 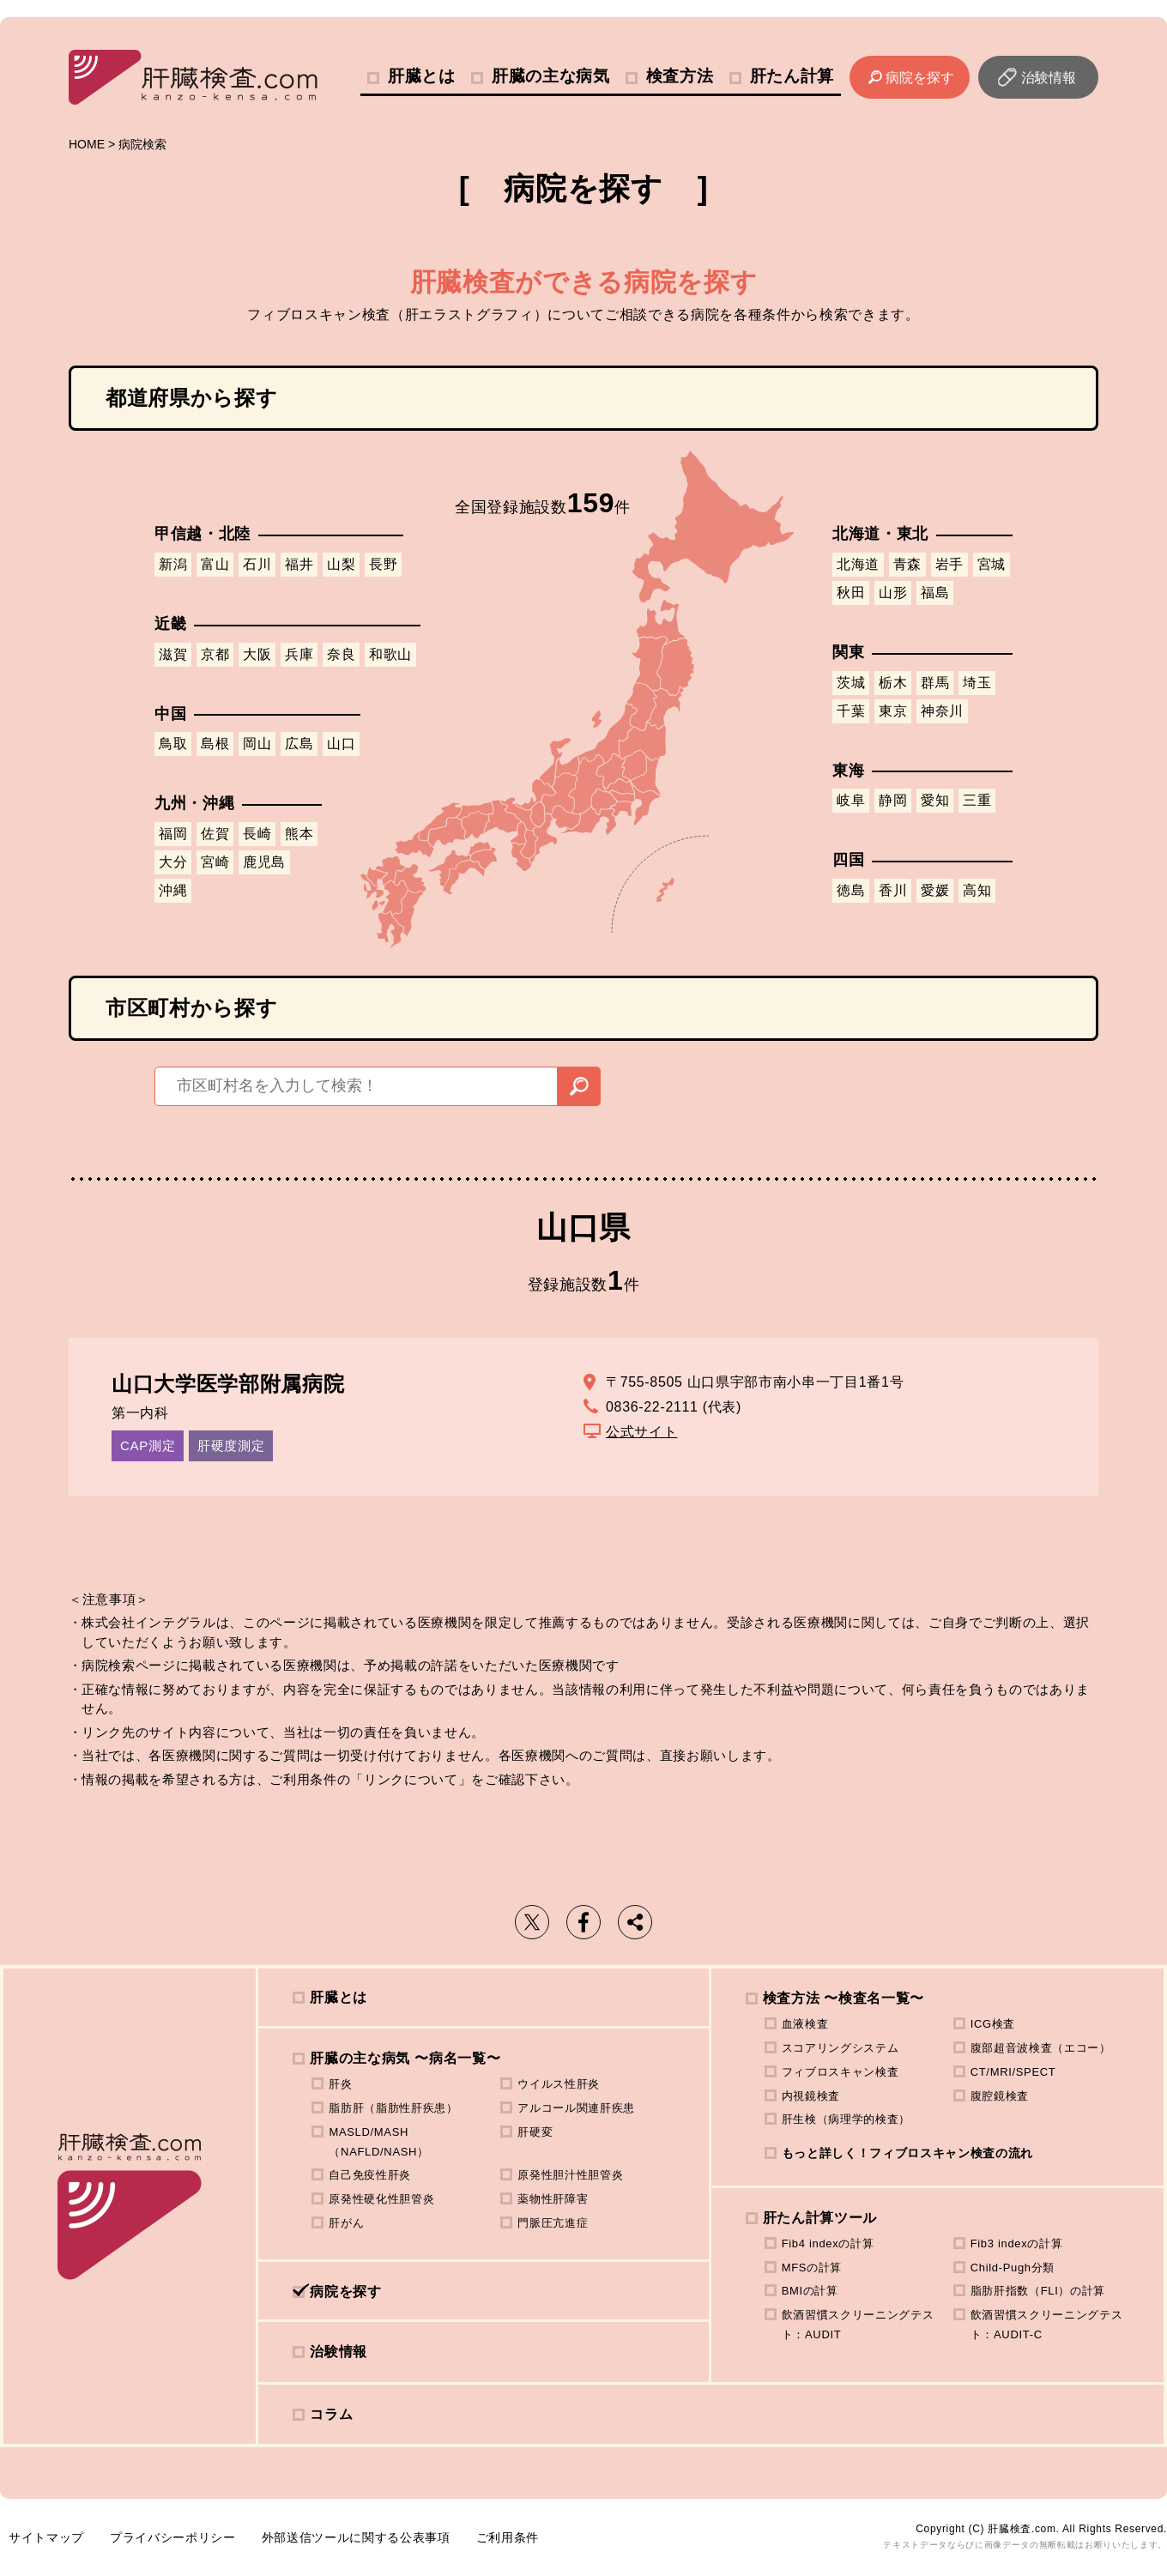 I want to click on 脂肪肝（脂肪性肝疾患）, so click(x=393, y=2107).